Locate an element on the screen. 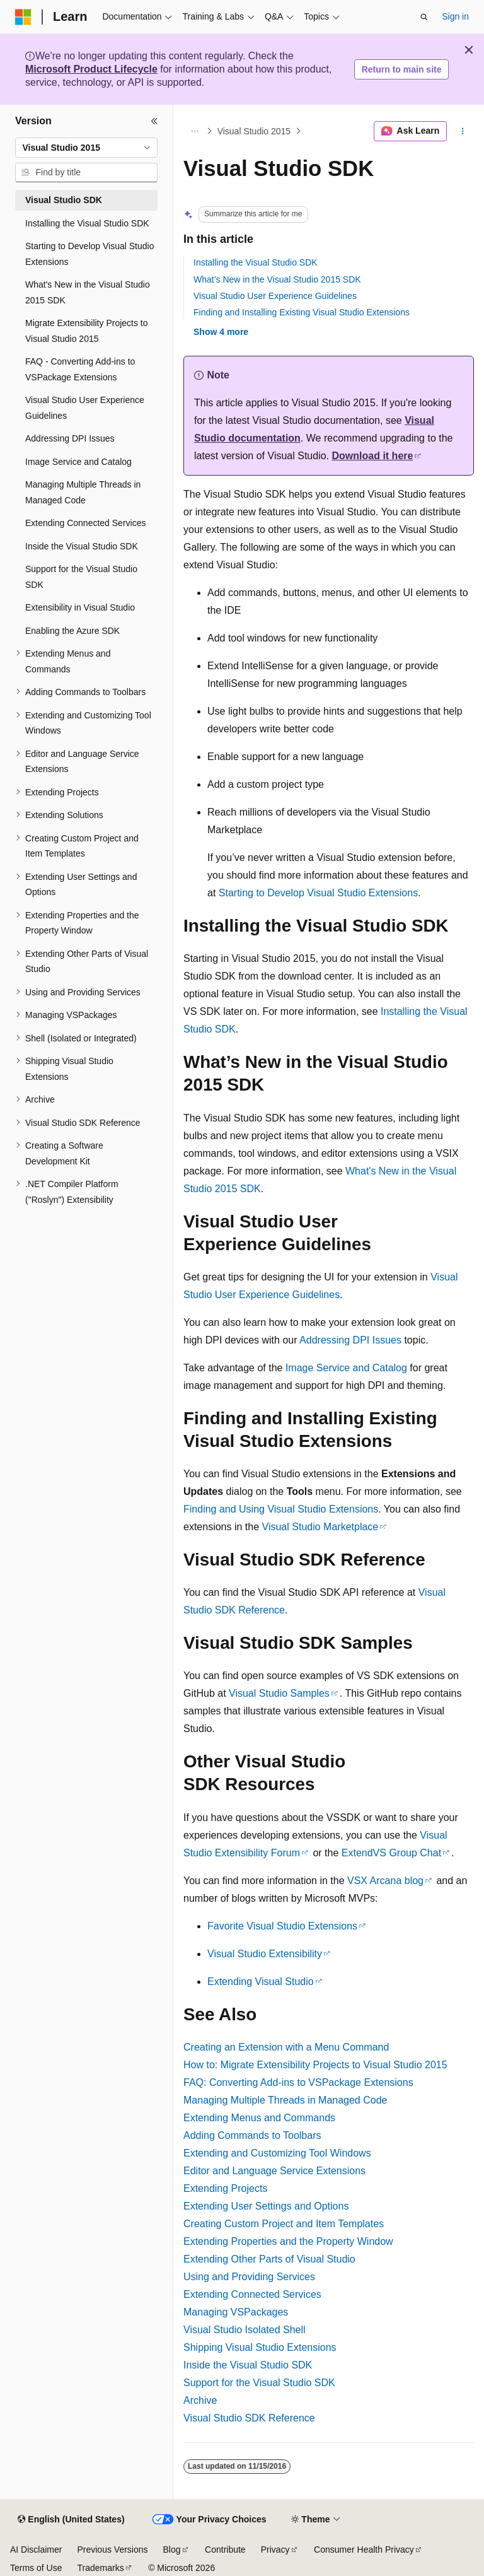 This screenshot has width=484, height=2576. [combobox] is located at coordinates (86, 148).